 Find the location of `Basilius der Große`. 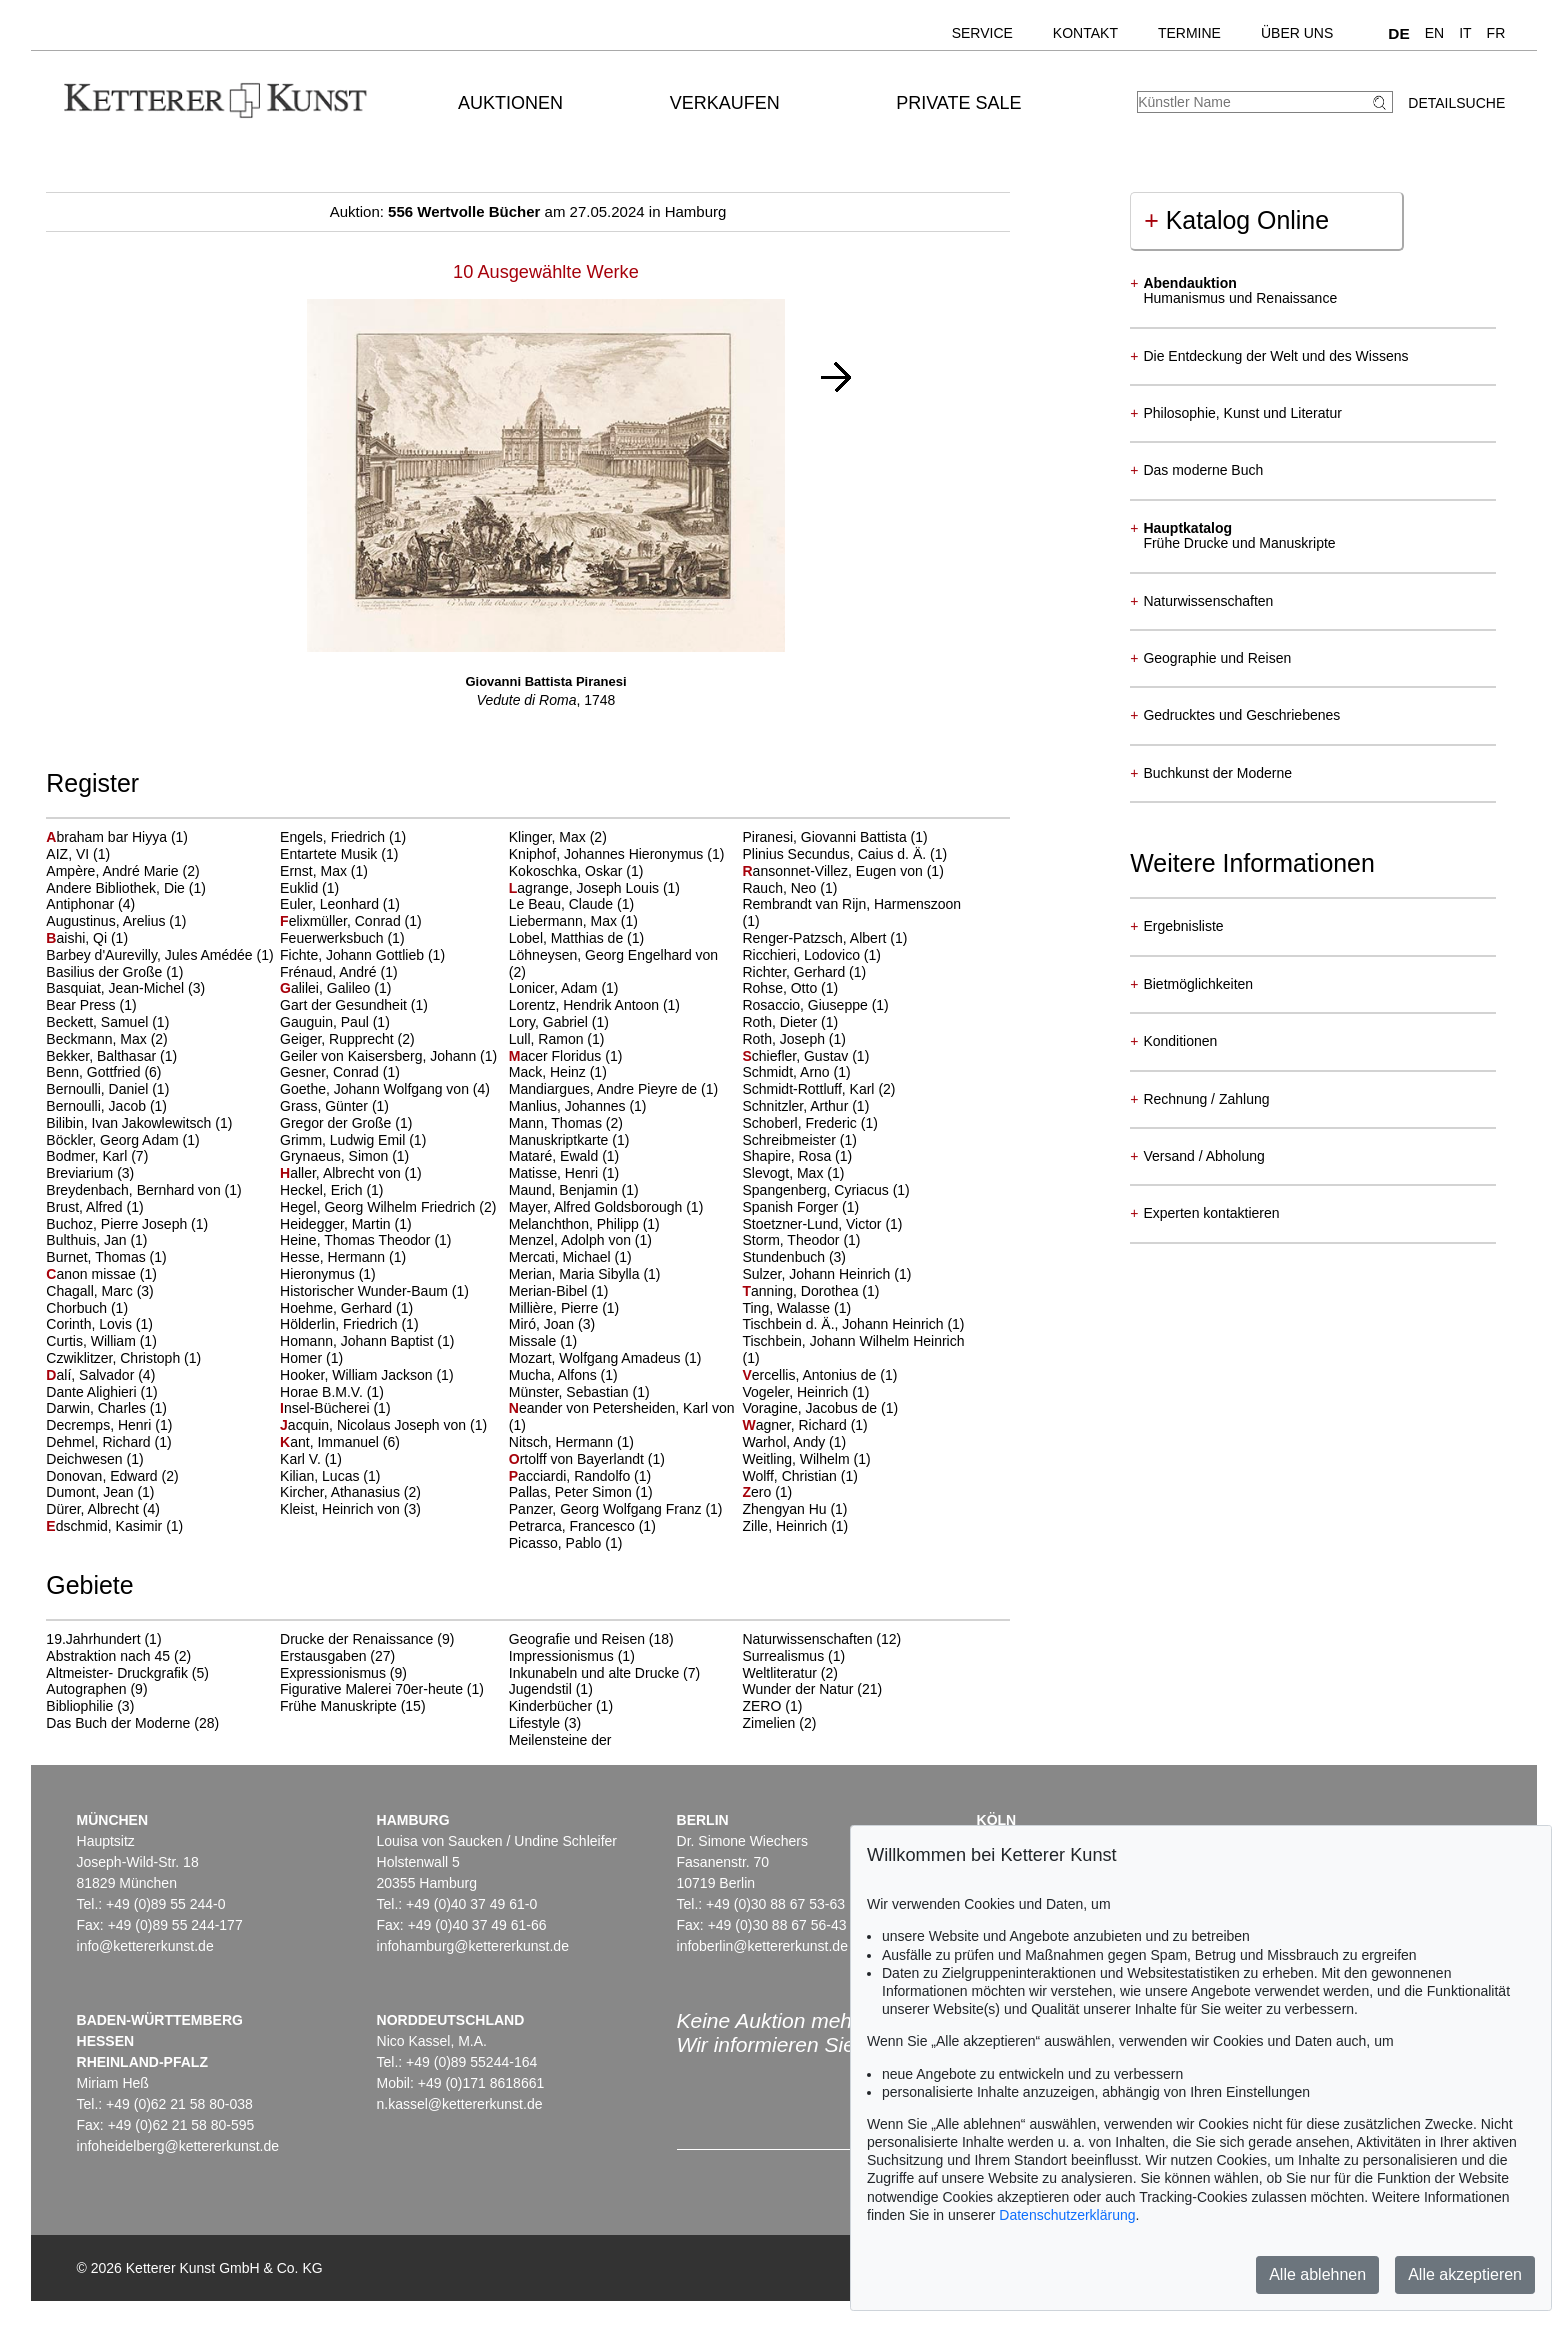

Basilius der Große is located at coordinates (106, 972).